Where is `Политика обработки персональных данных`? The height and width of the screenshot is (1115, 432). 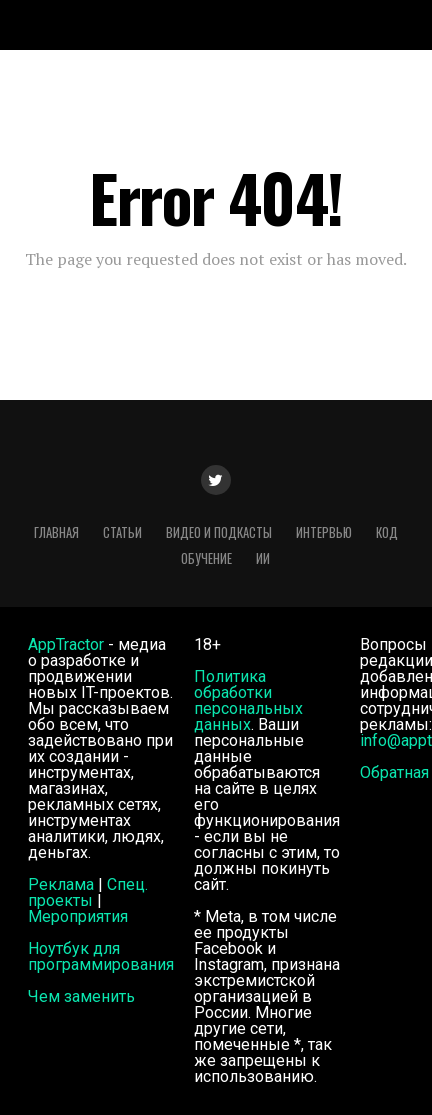 Политика обработки персональных данных is located at coordinates (248, 700).